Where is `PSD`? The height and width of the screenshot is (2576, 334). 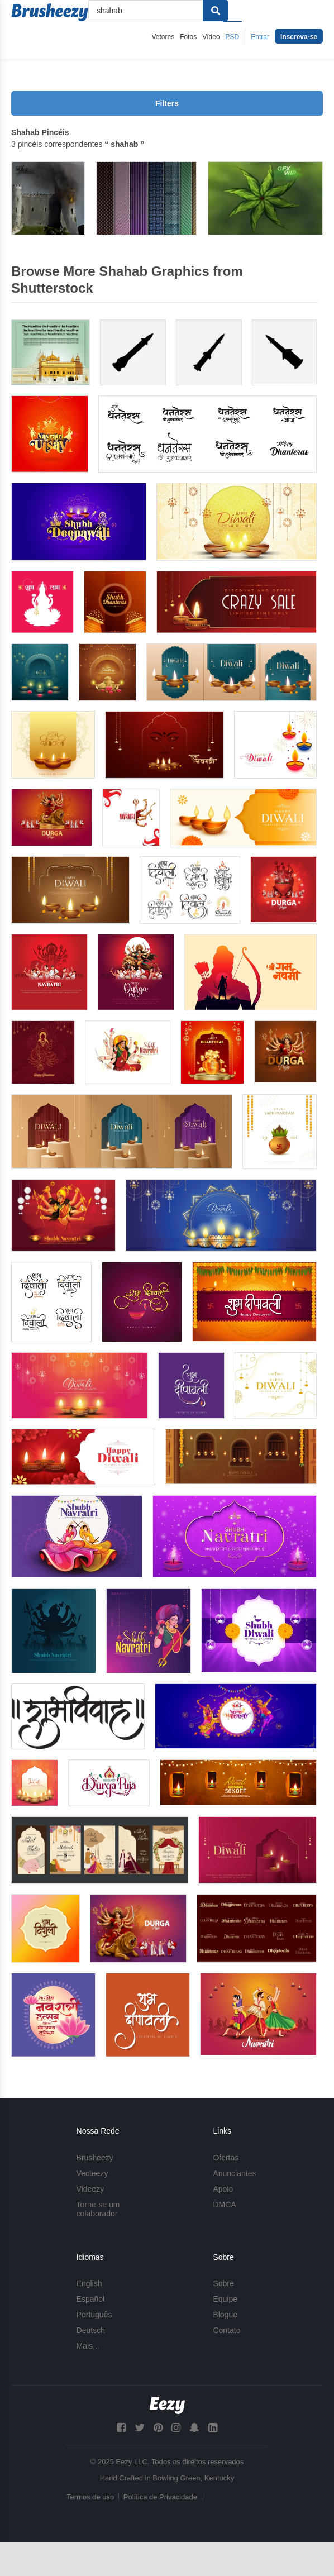 PSD is located at coordinates (233, 37).